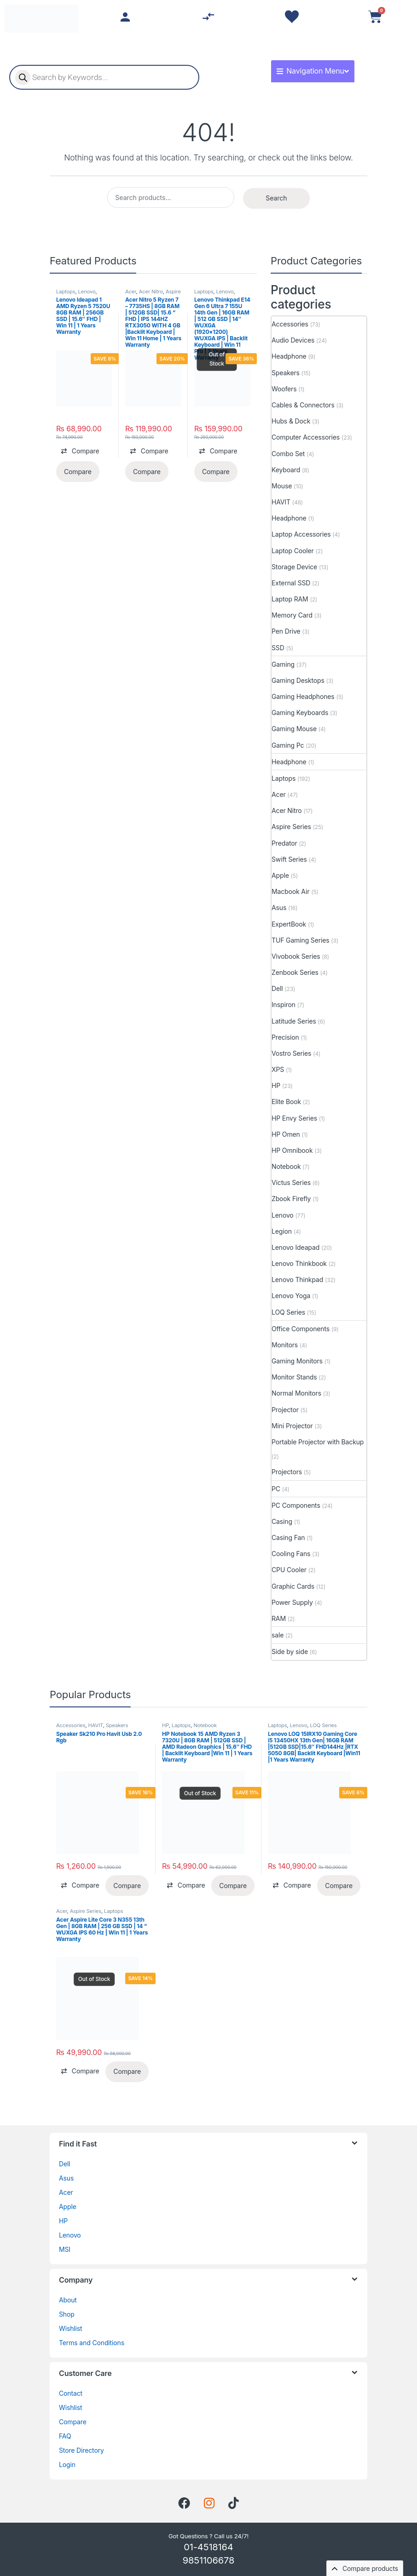 This screenshot has width=417, height=2576. I want to click on Lenovo Thinkbook, so click(299, 1263).